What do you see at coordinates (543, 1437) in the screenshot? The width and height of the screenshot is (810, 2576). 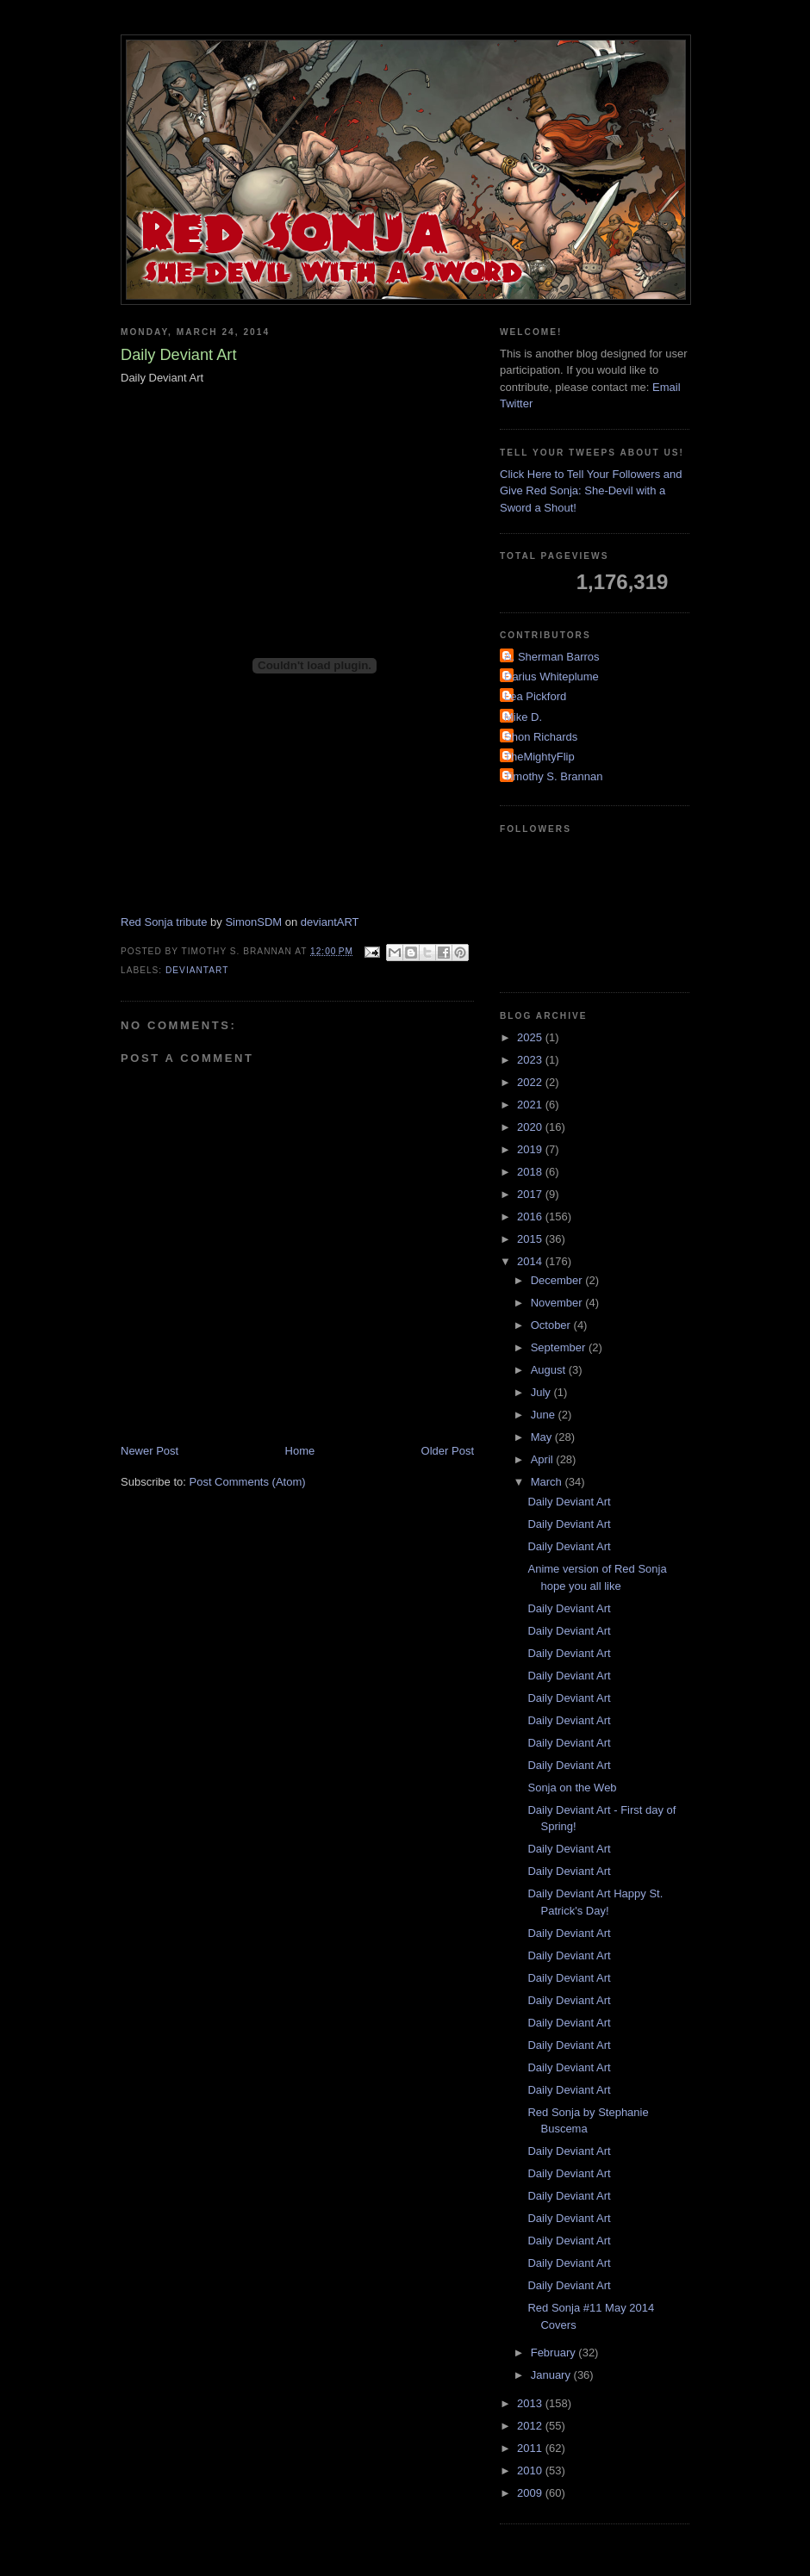 I see `May` at bounding box center [543, 1437].